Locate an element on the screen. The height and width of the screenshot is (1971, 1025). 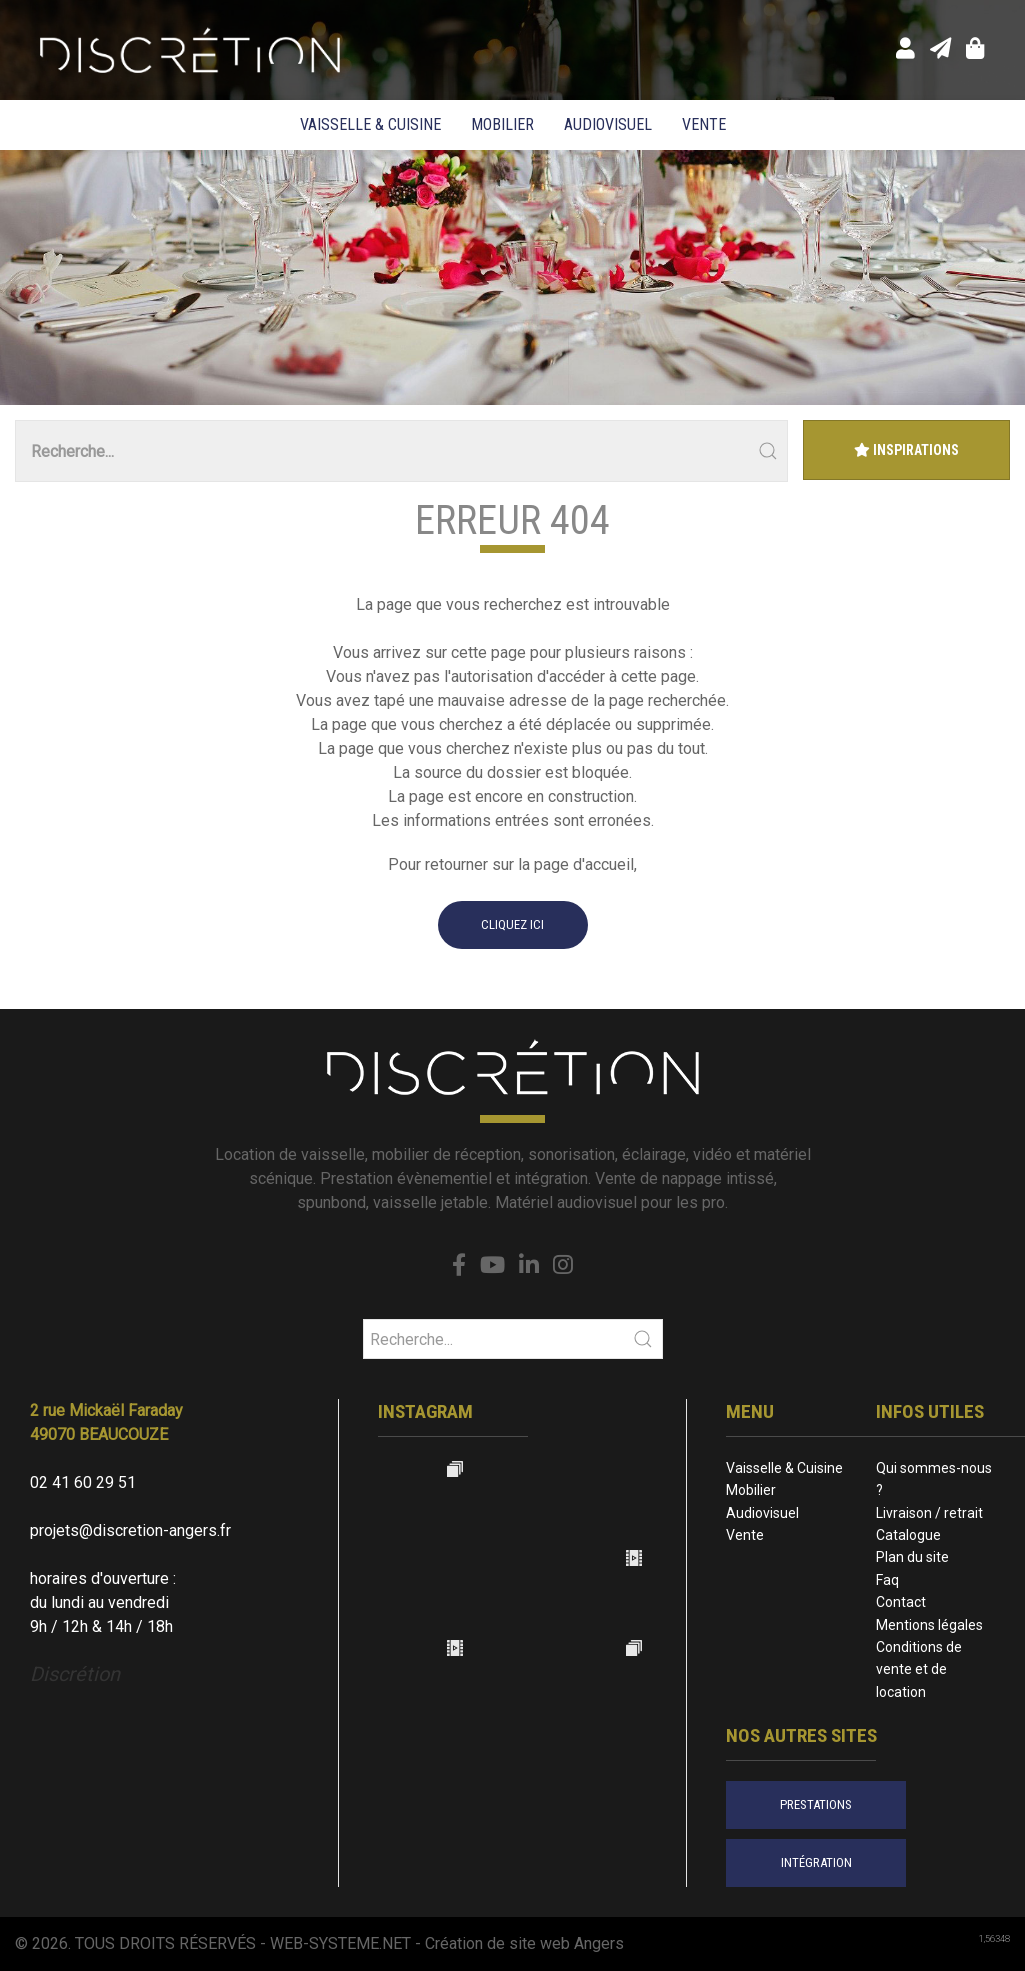
cliquez ici is located at coordinates (512, 924).